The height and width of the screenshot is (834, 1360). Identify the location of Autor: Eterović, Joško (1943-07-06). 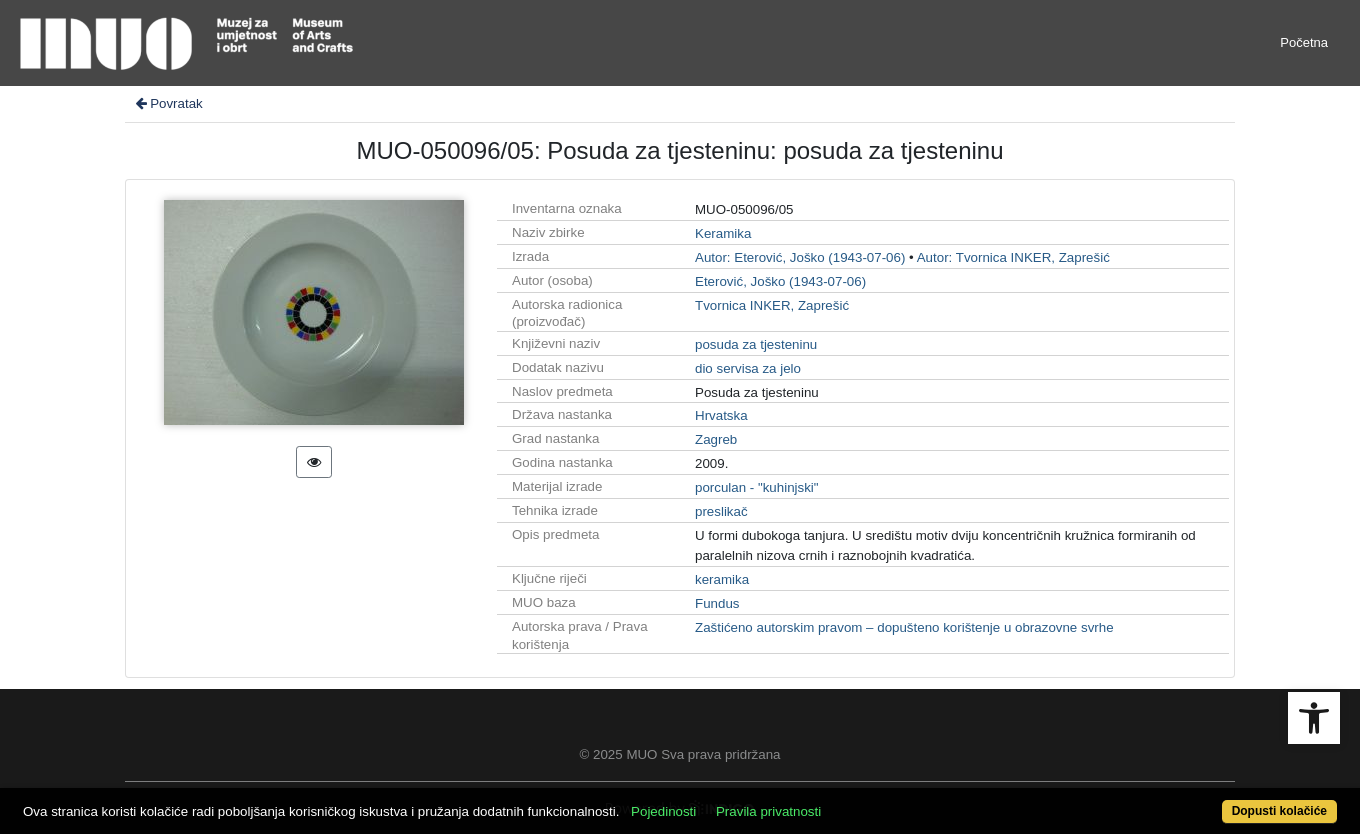
(800, 257).